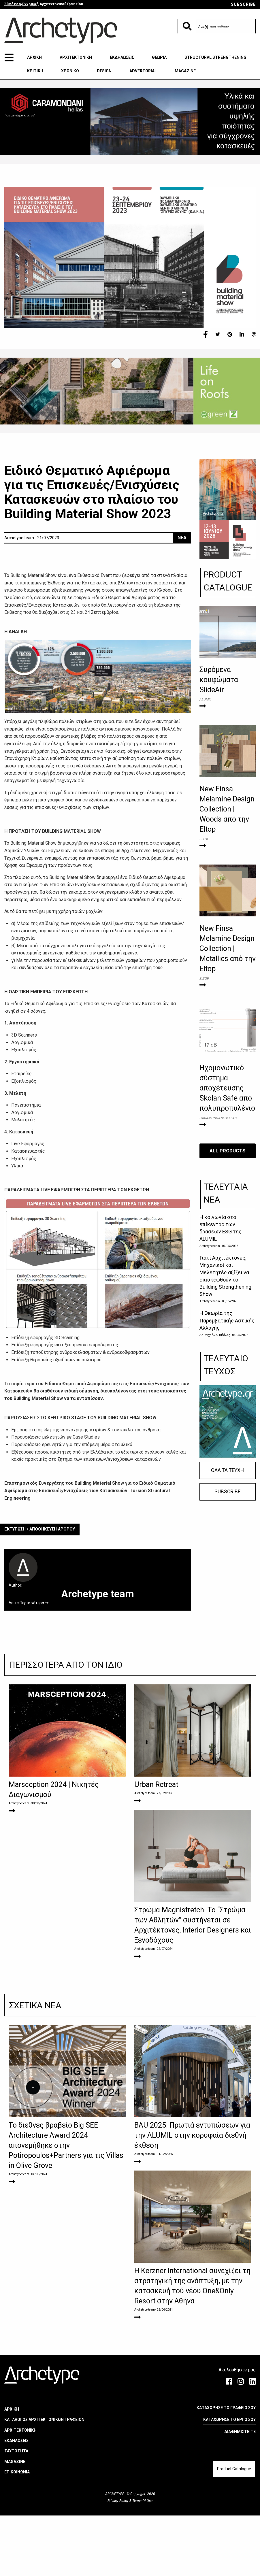 Image resolution: width=260 pixels, height=2576 pixels. Describe the element at coordinates (34, 57) in the screenshot. I see `ΑΡΧΙΚΗ` at that location.